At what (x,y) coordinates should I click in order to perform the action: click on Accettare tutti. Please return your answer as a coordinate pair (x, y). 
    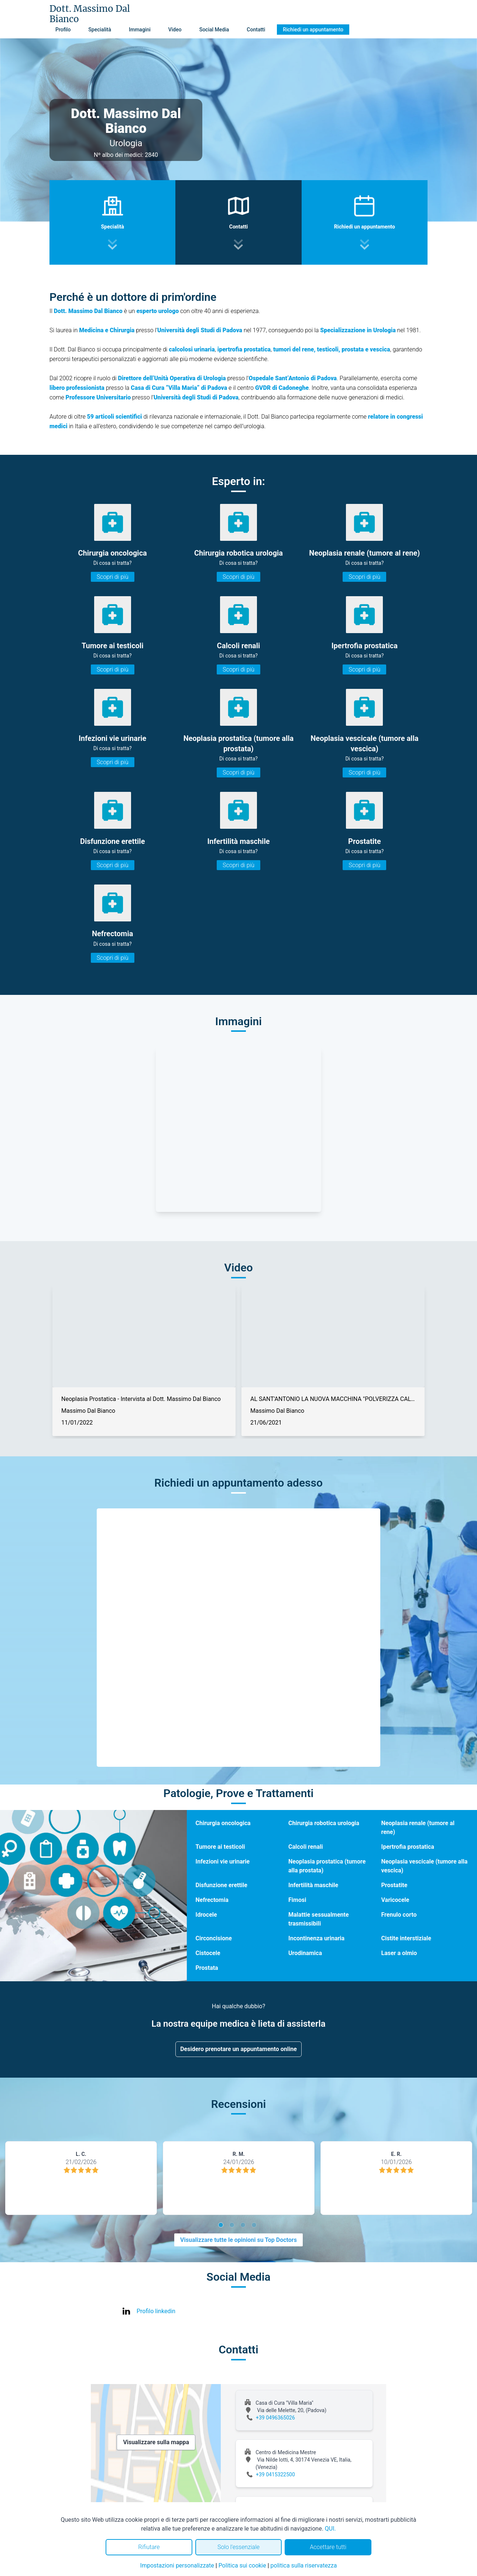
    Looking at the image, I should click on (328, 2547).